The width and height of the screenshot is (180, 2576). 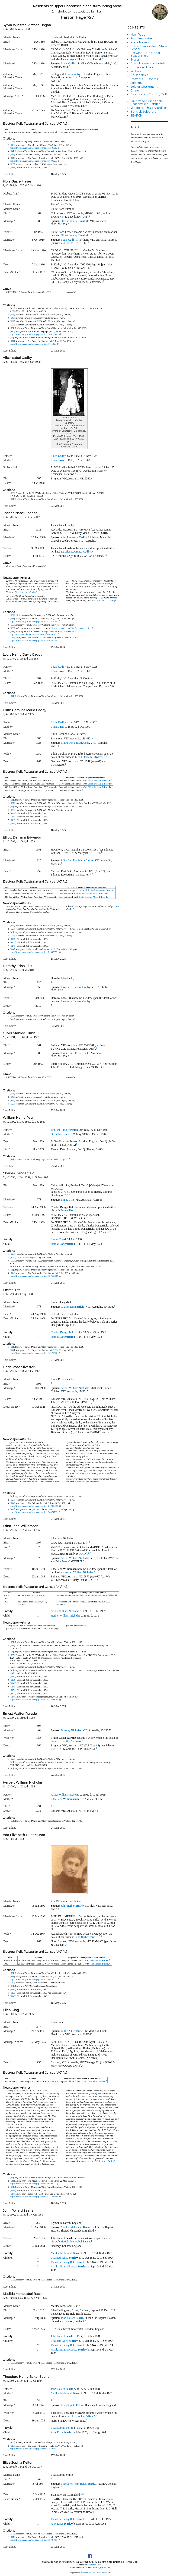 I want to click on S154, so click(x=13, y=1690).